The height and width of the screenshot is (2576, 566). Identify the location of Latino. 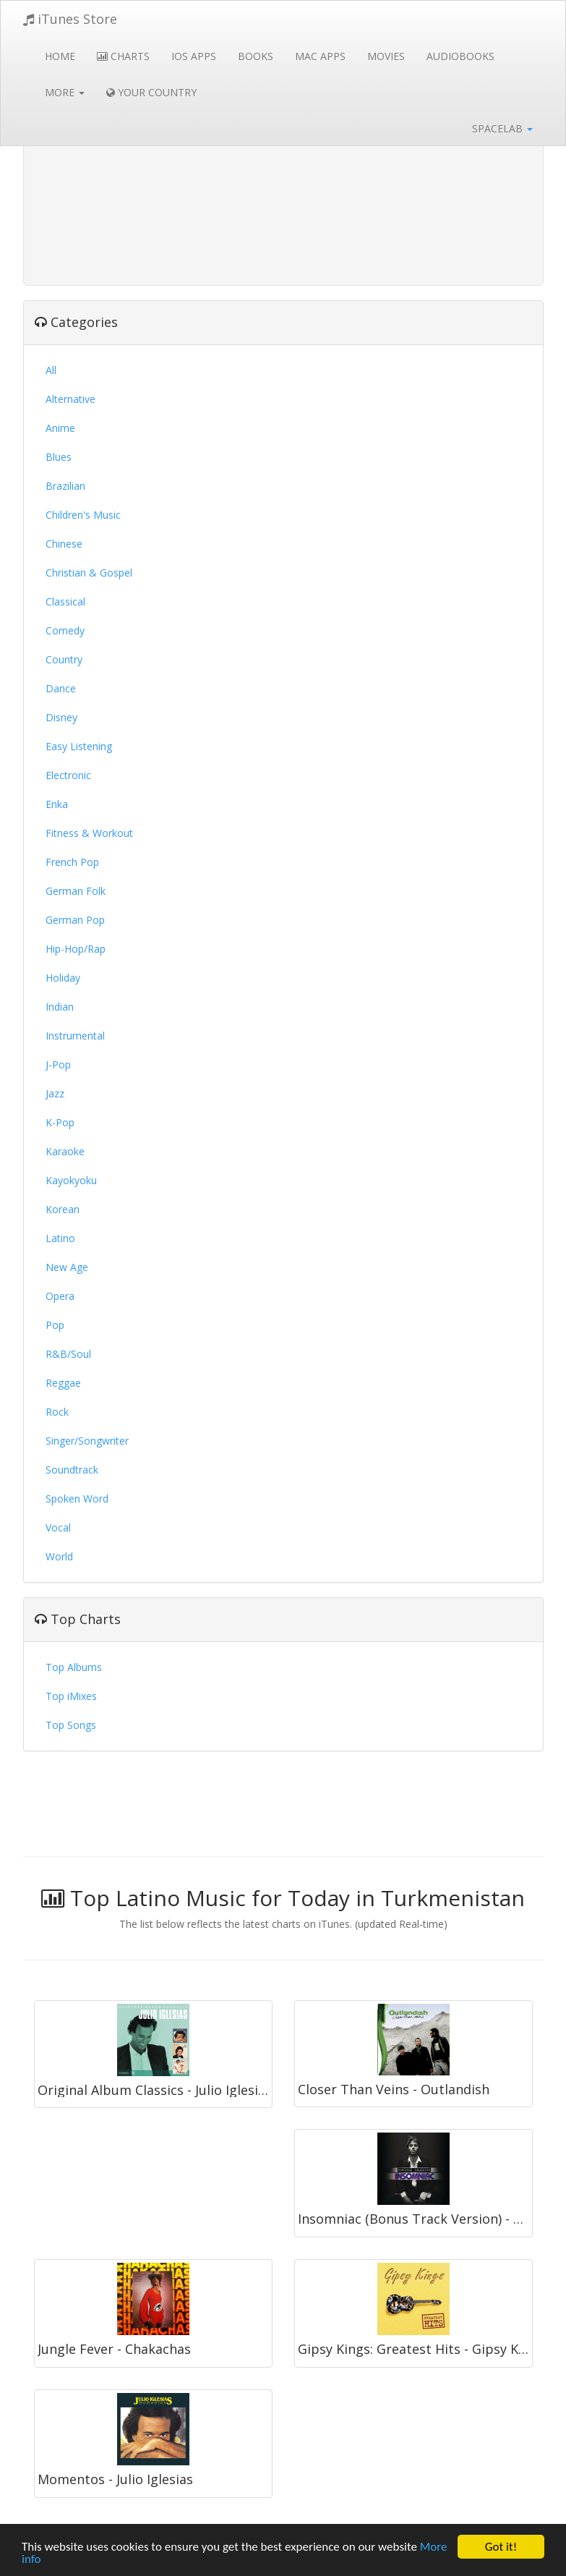
(60, 1238).